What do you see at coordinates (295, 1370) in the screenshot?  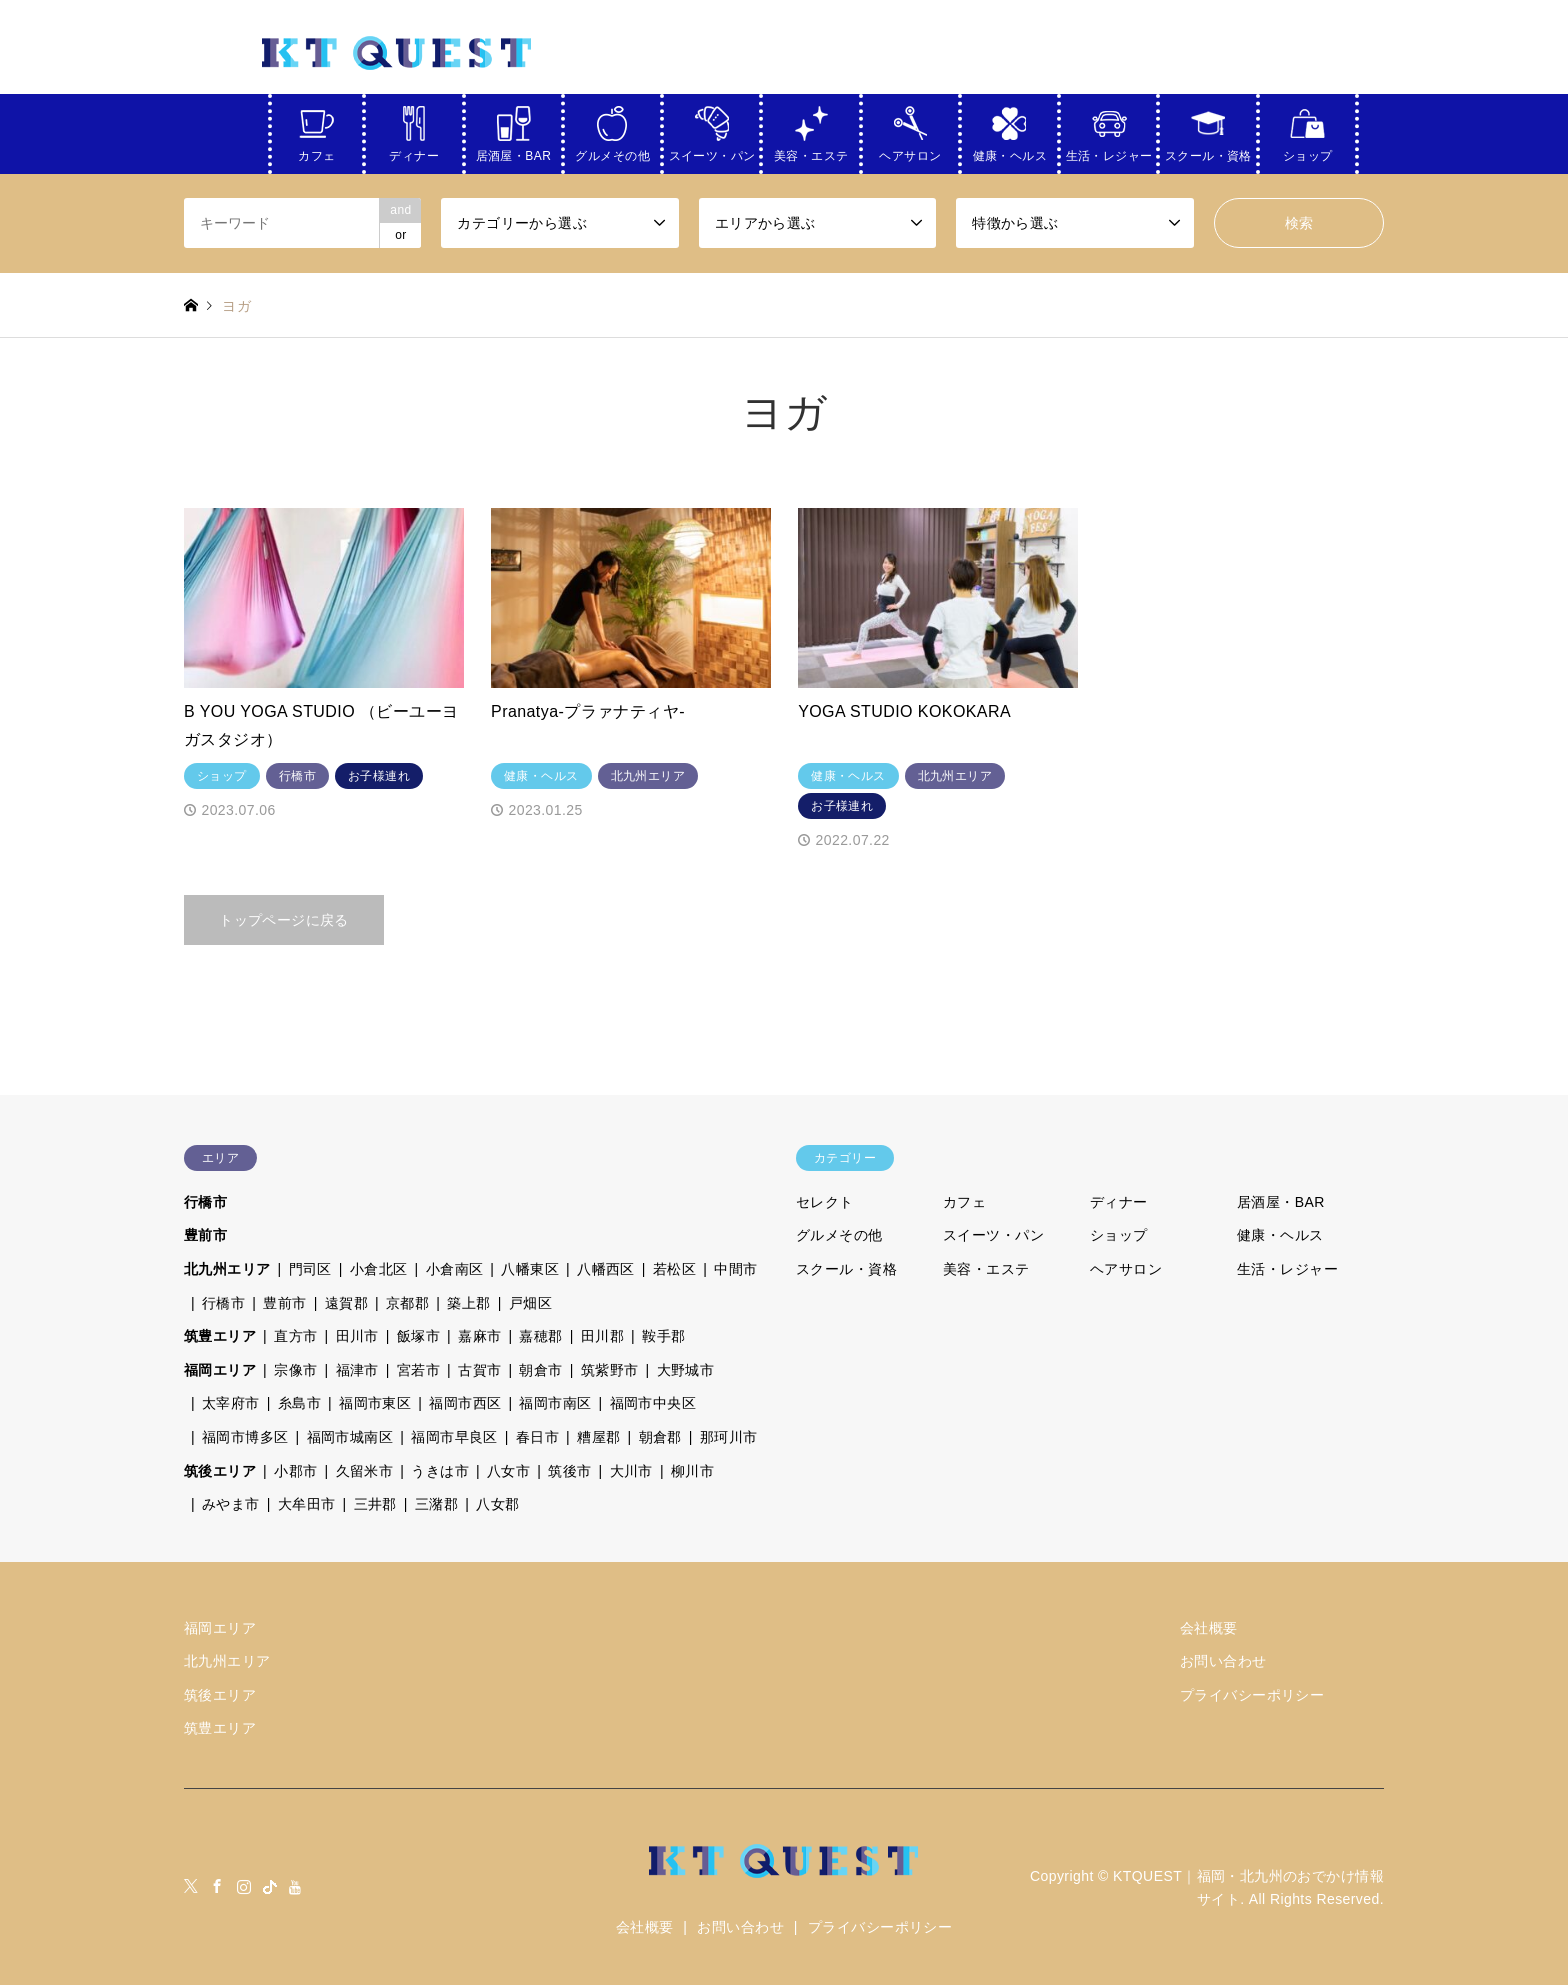 I see `宗像市` at bounding box center [295, 1370].